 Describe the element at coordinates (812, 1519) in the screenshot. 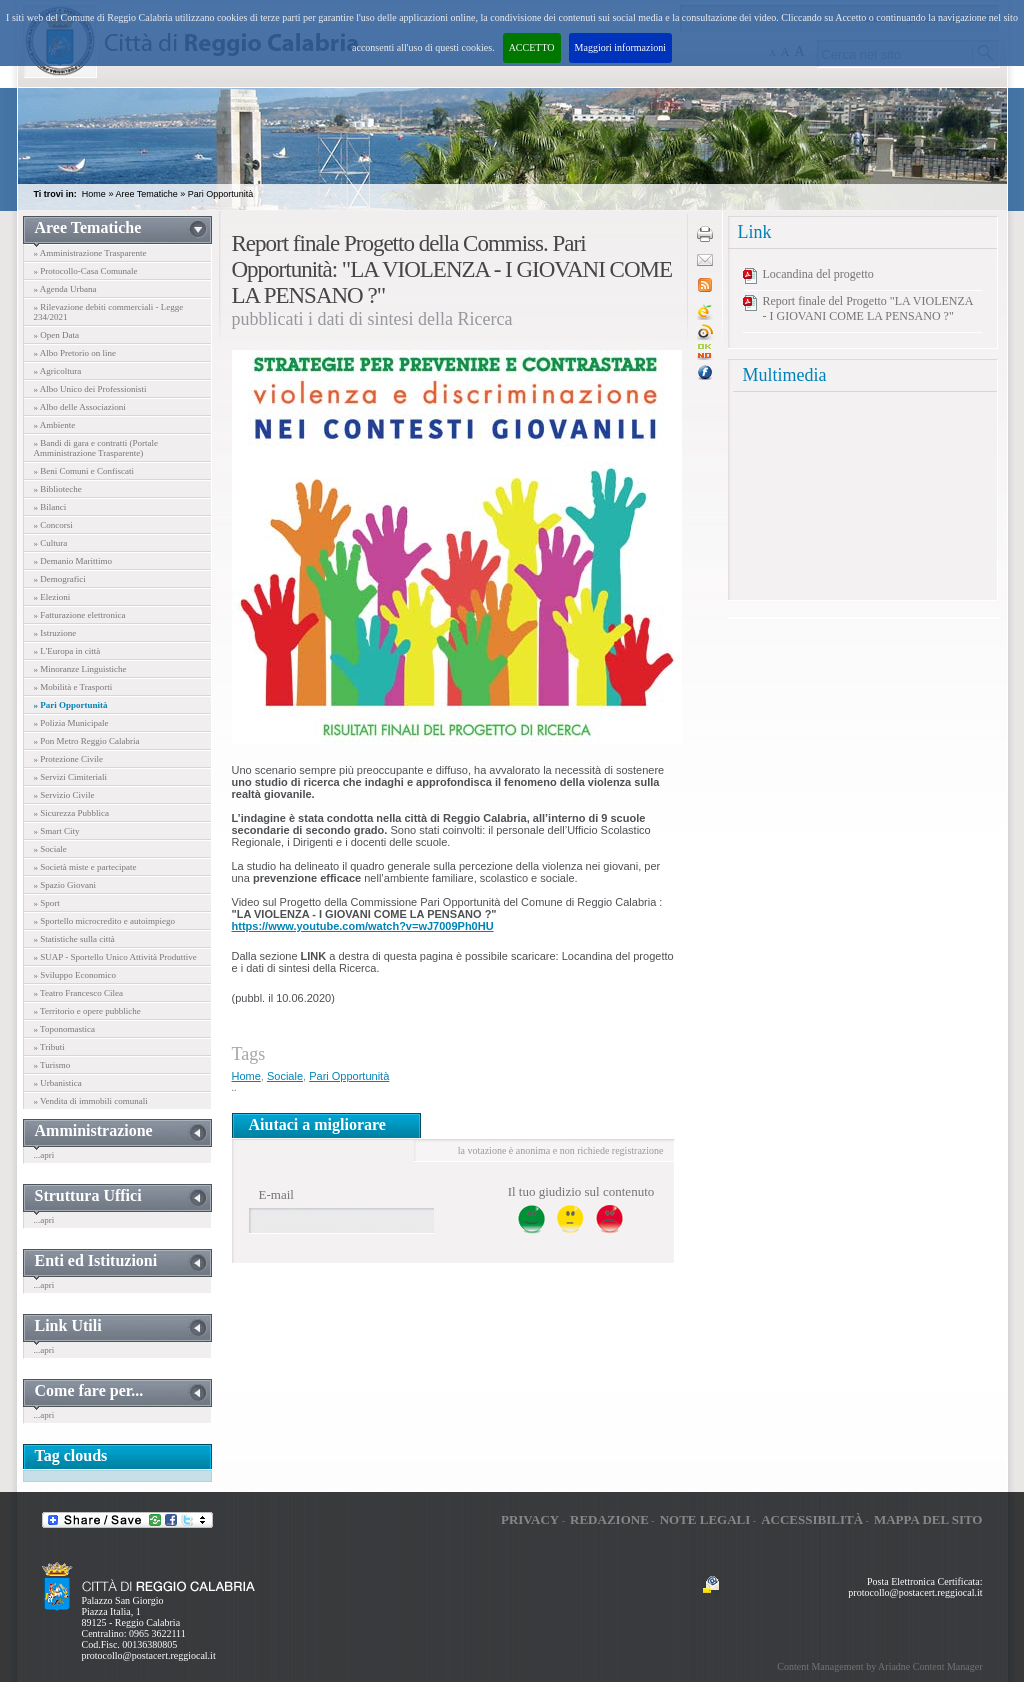

I see `Accessibilità` at that location.